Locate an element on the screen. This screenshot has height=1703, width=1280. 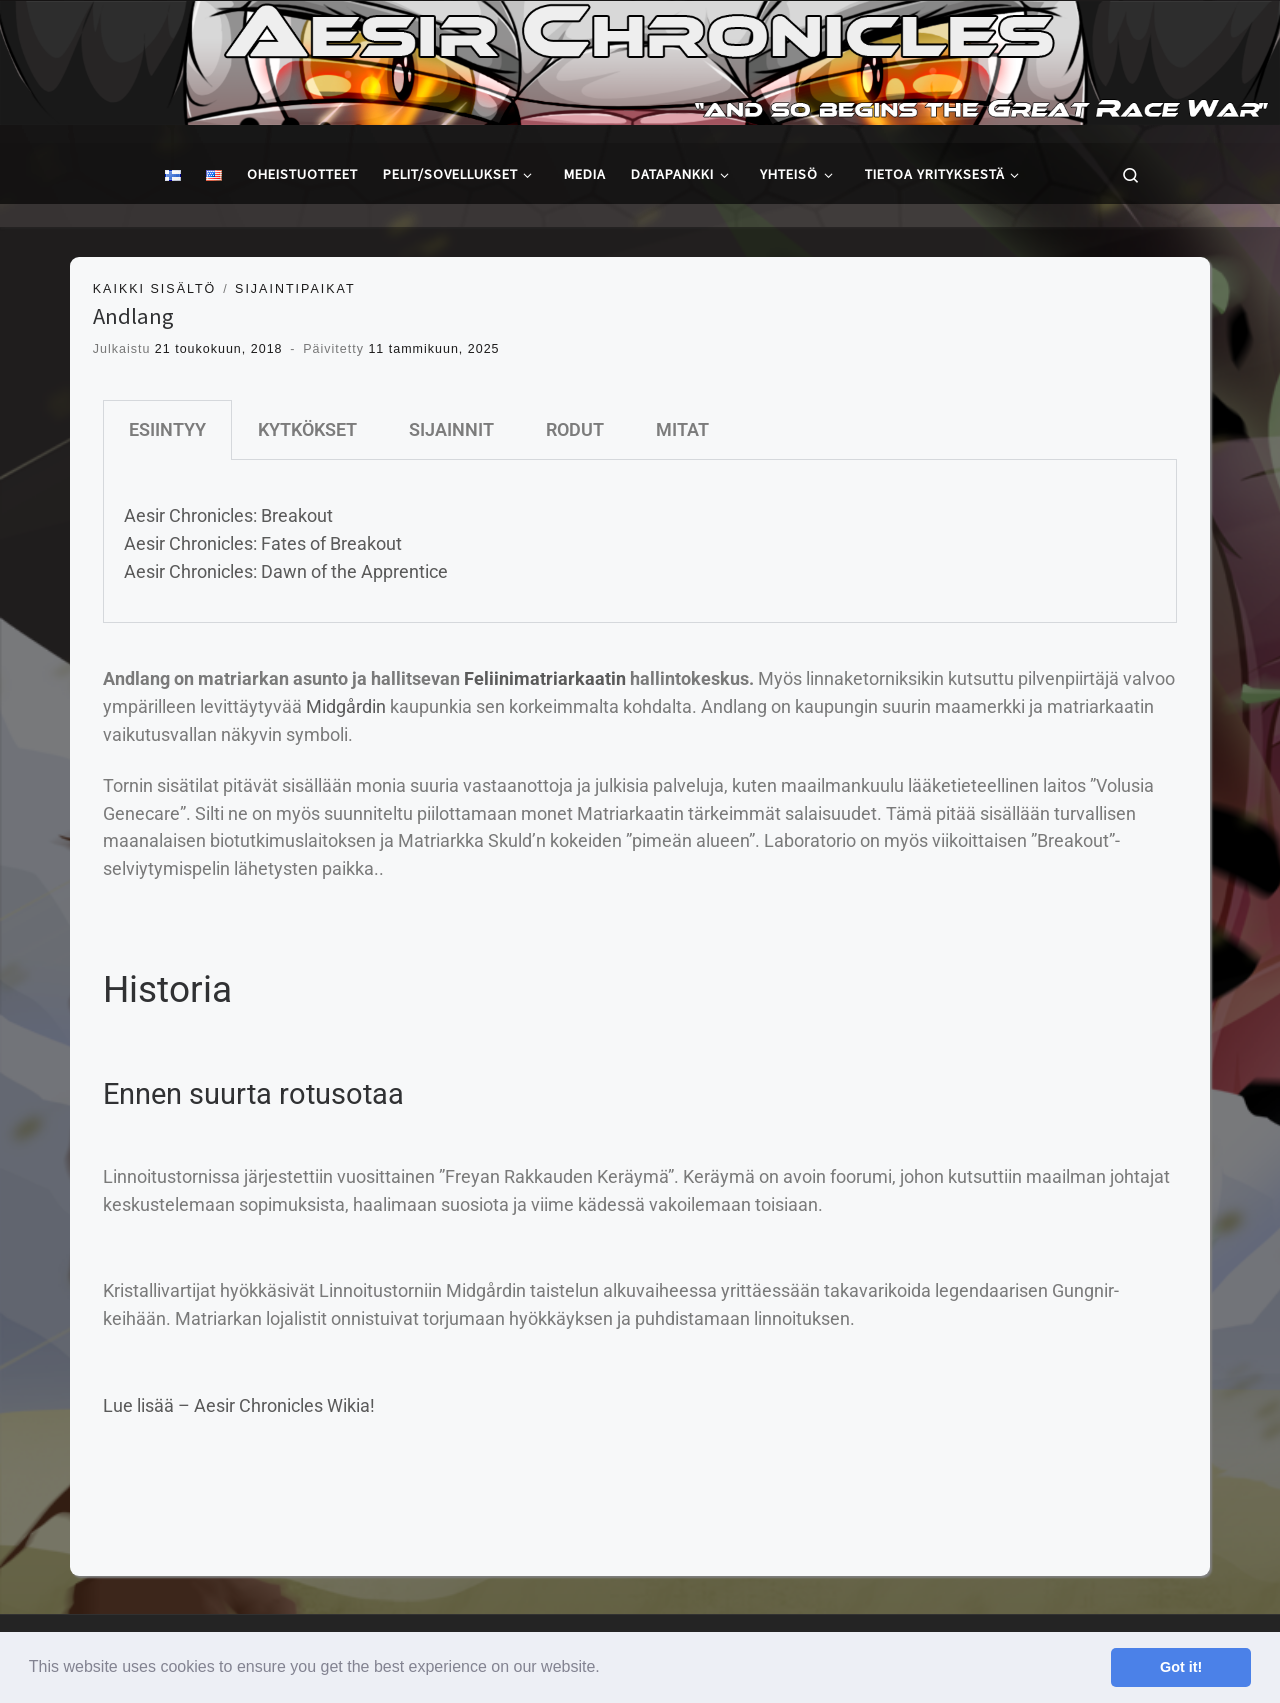
Feliinimatriarkaatin is located at coordinates (545, 678).